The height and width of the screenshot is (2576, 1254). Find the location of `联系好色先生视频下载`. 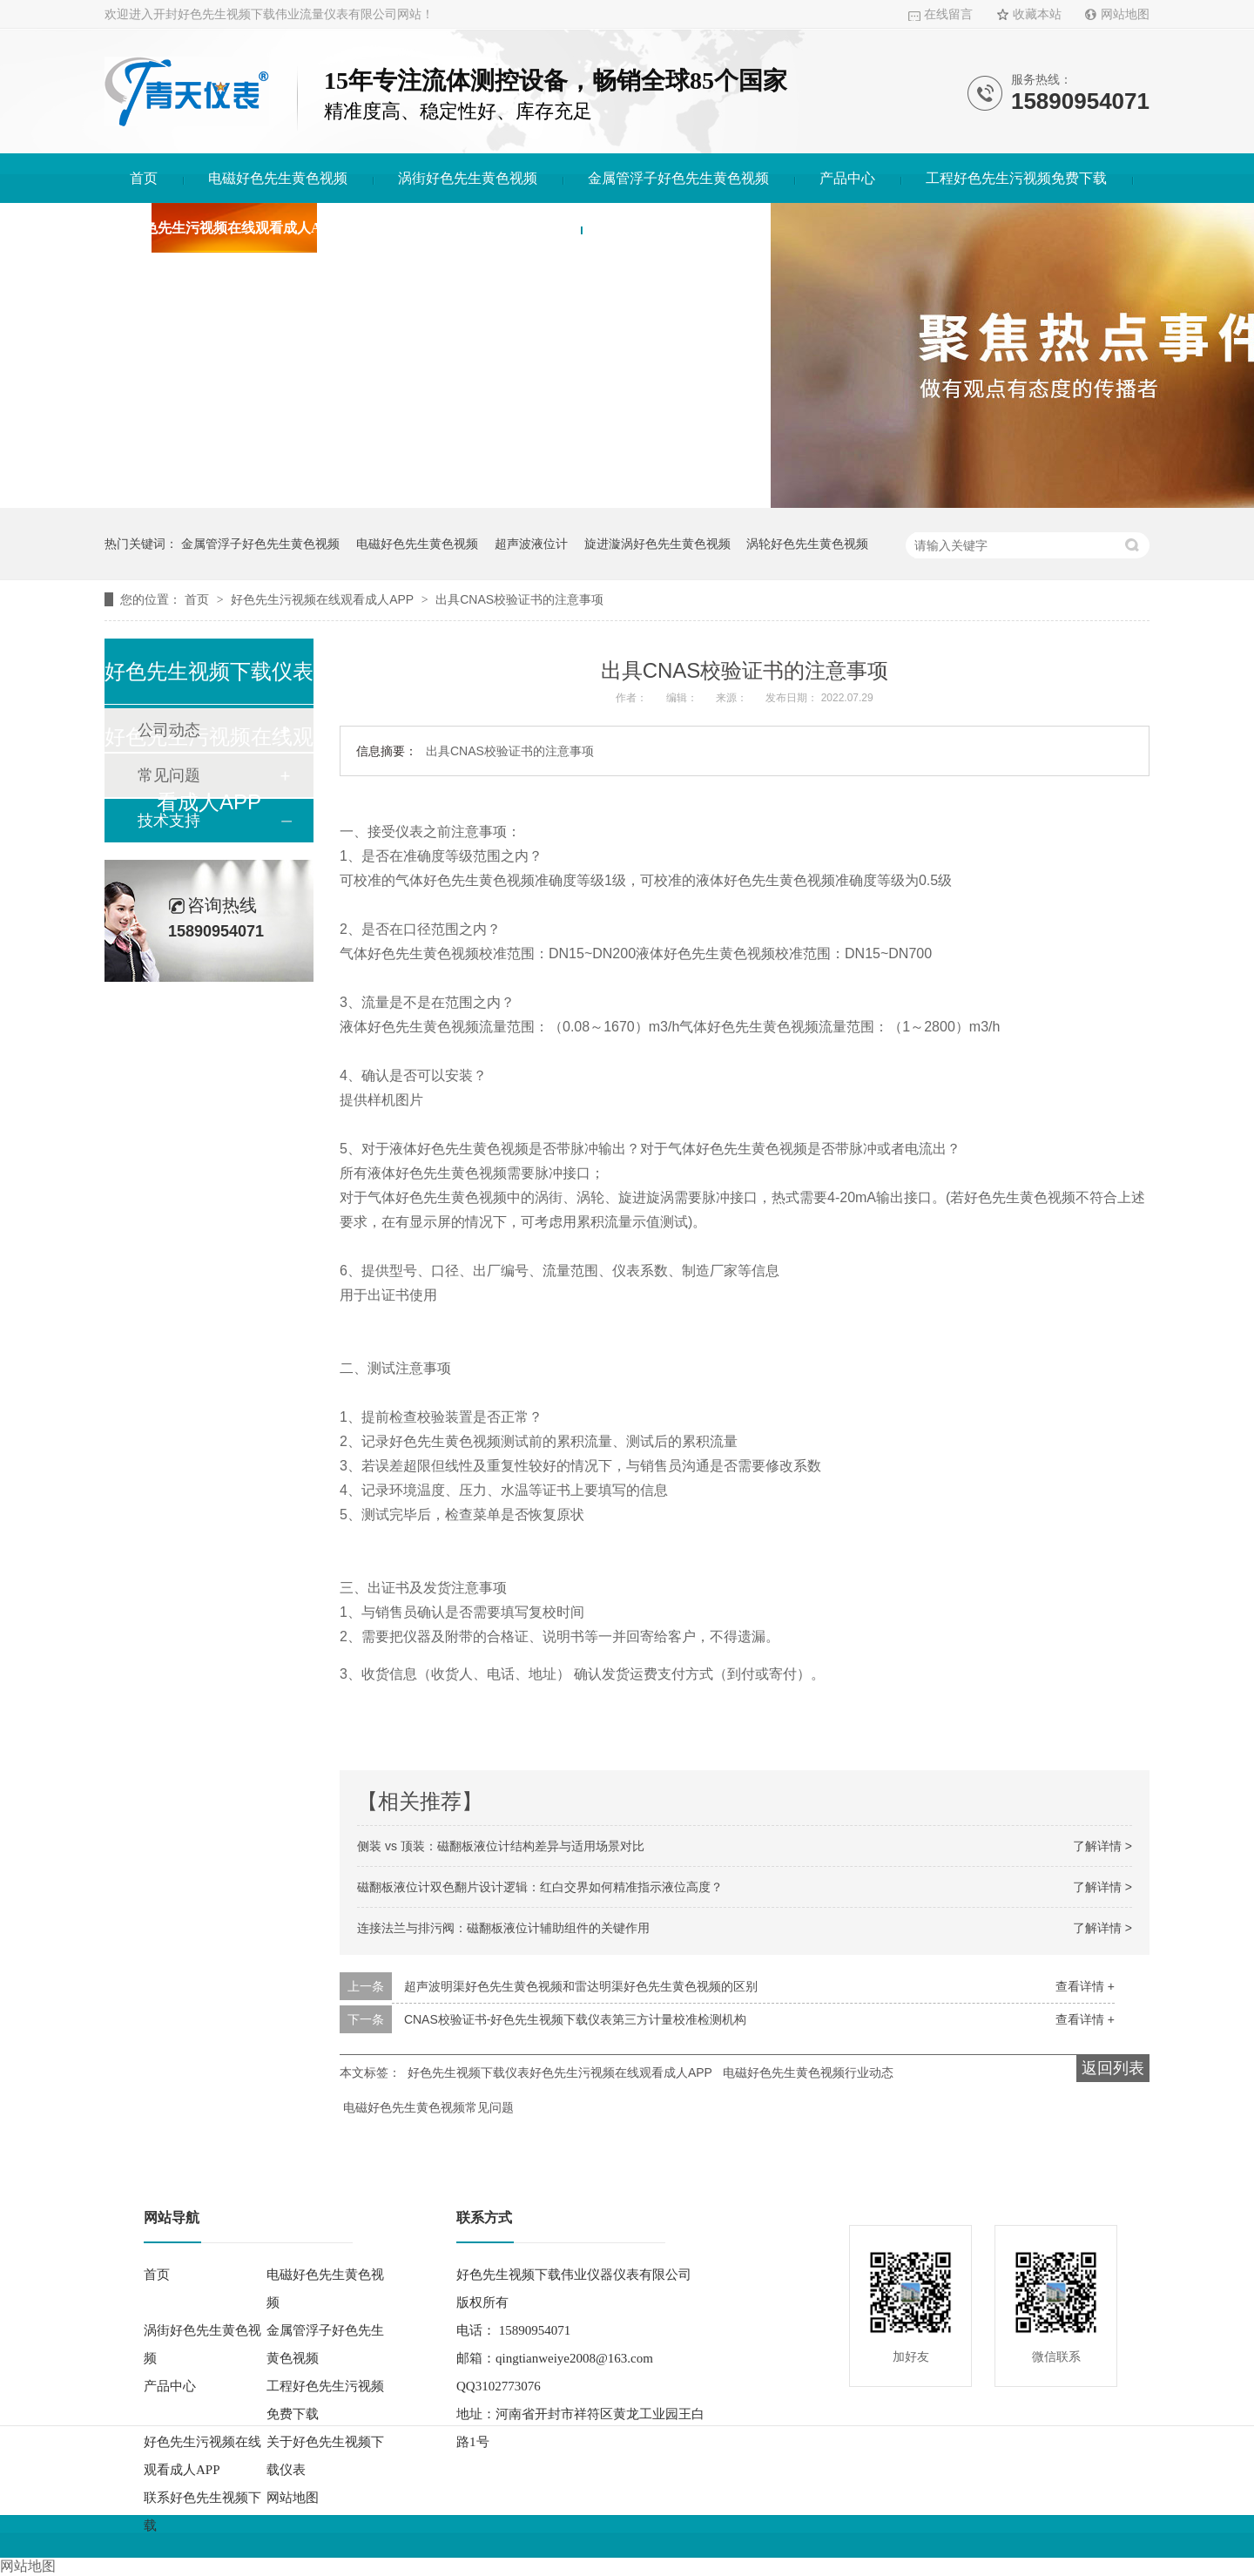

联系好色先生视频下载 is located at coordinates (675, 227).